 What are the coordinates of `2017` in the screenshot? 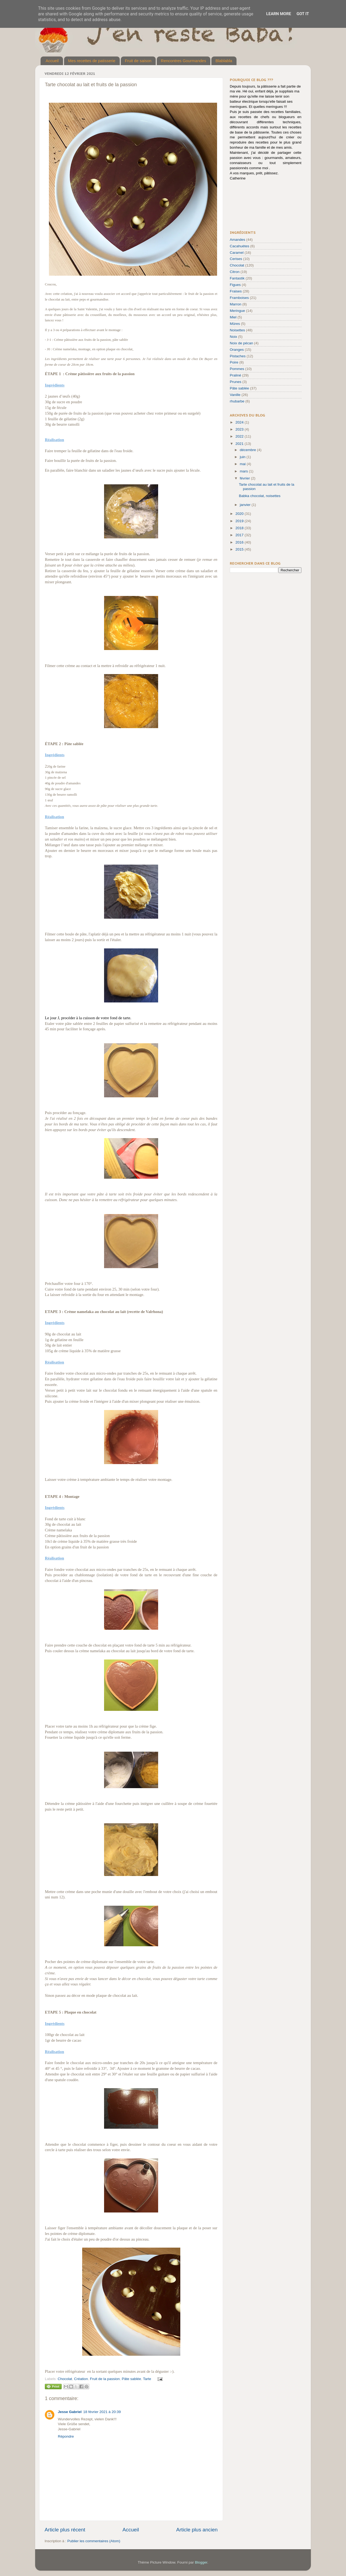 It's located at (240, 535).